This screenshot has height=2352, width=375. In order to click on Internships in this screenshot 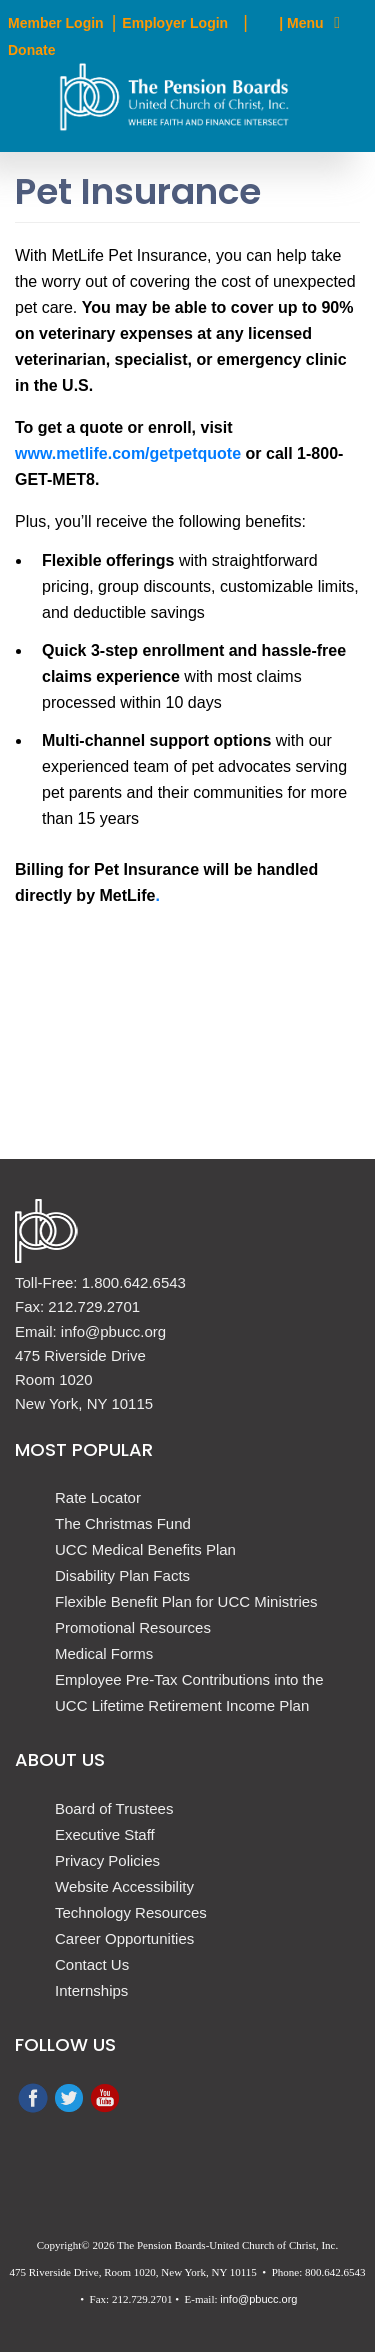, I will do `click(91, 1990)`.